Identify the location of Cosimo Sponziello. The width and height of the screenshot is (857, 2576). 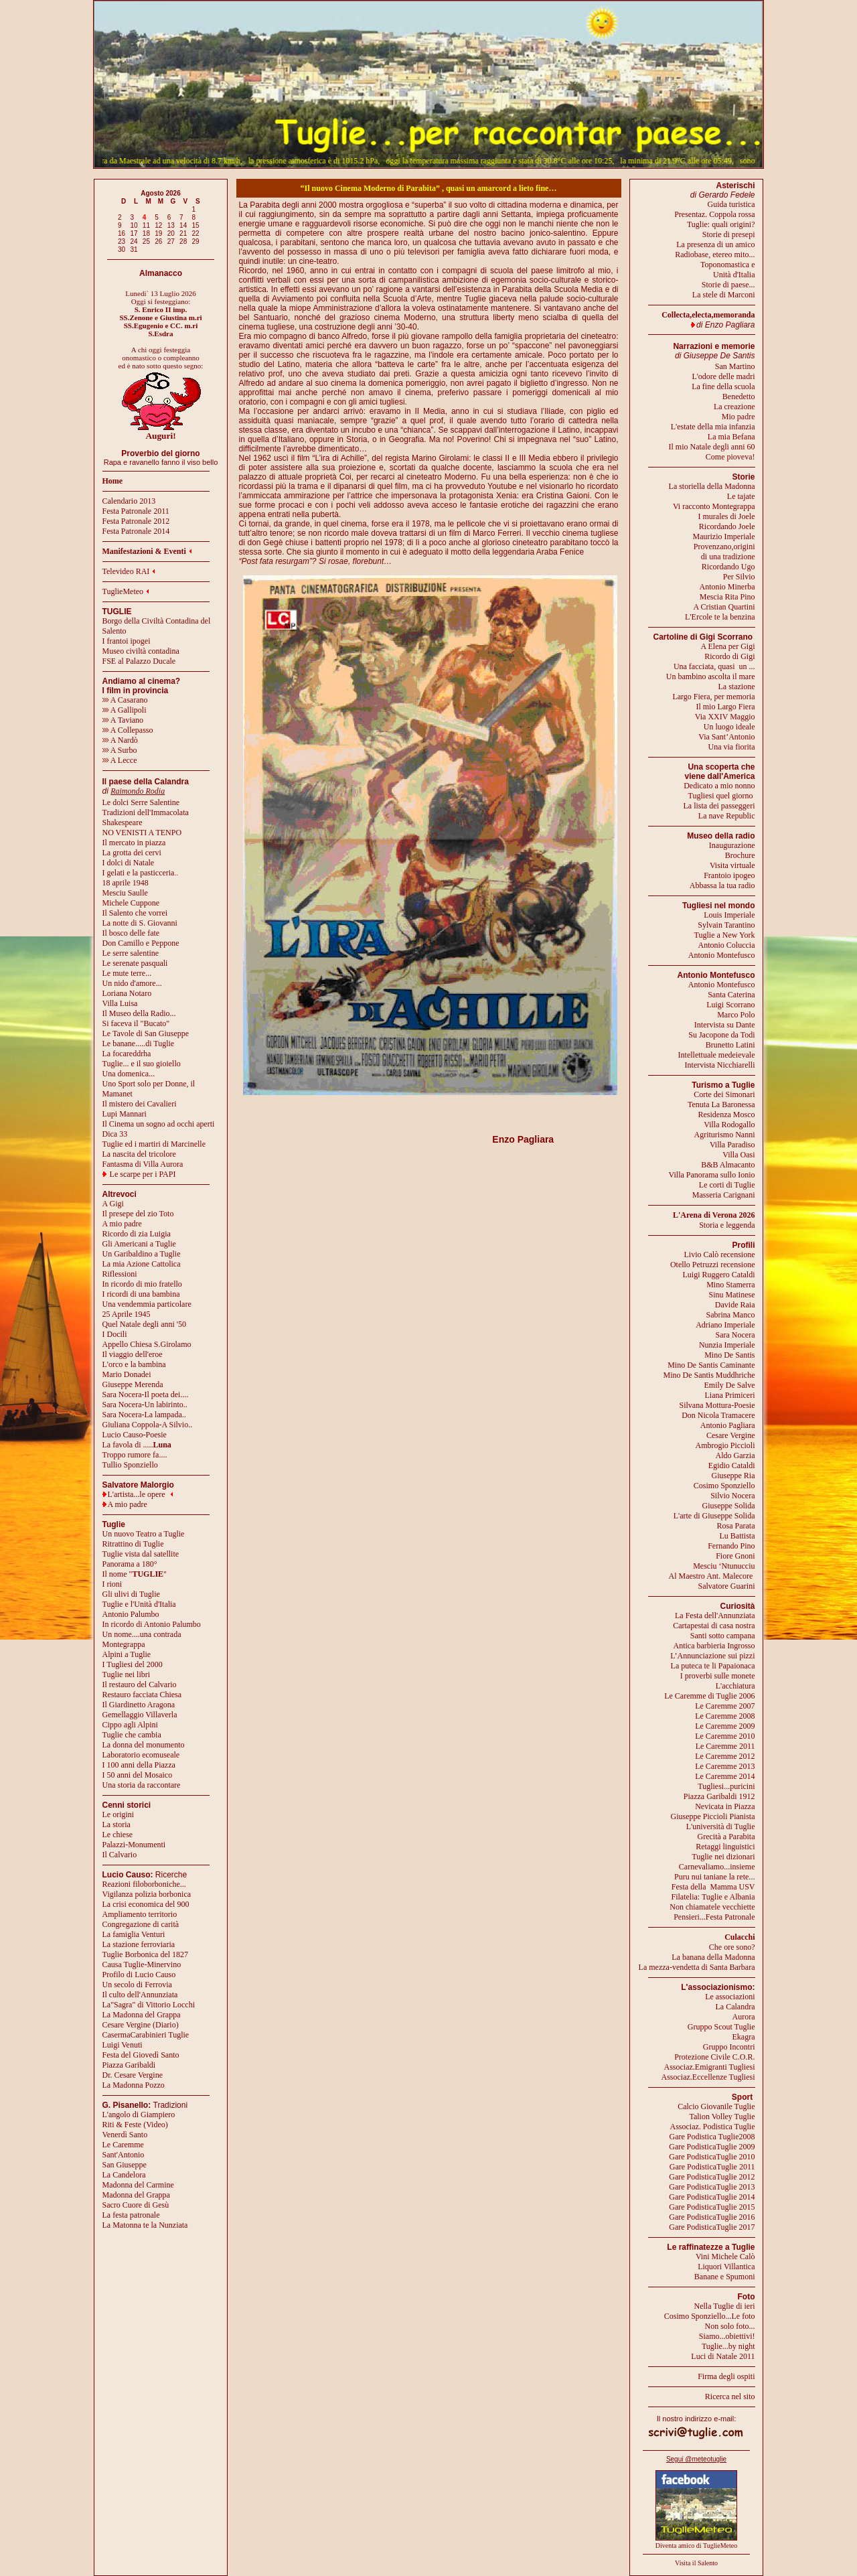
(724, 1485).